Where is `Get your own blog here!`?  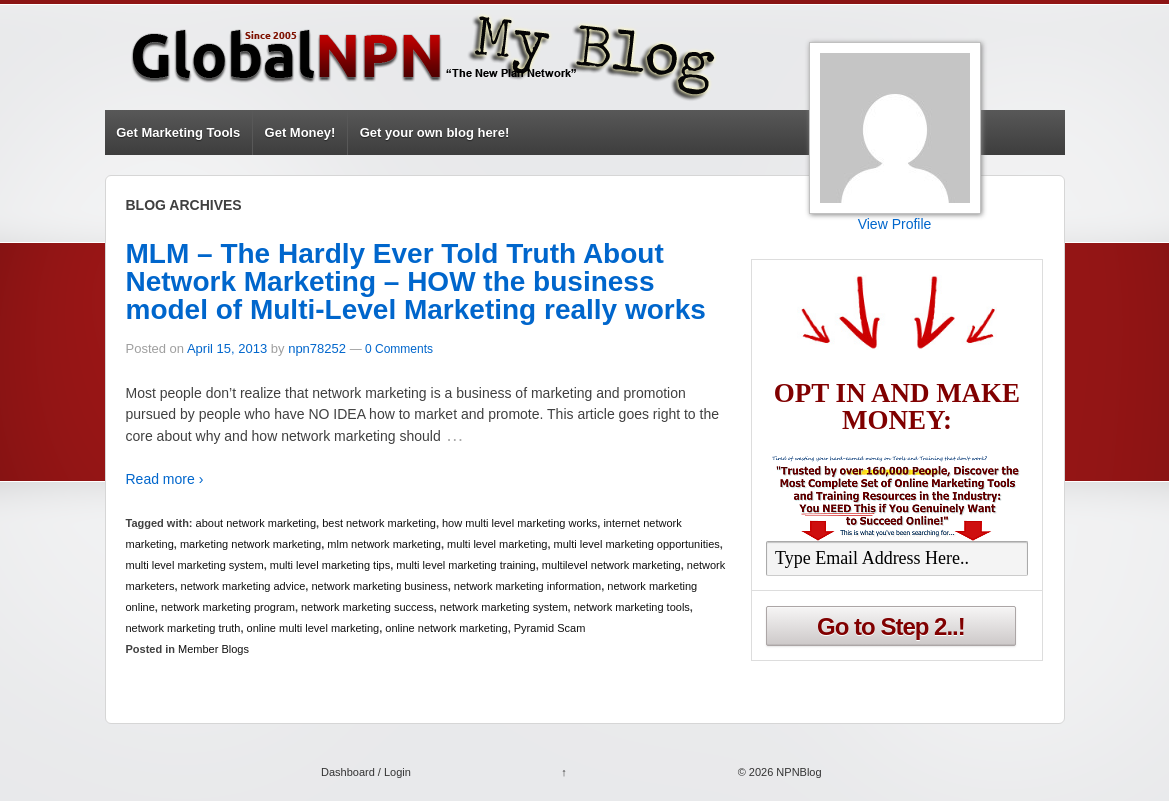 Get your own blog here! is located at coordinates (435, 132).